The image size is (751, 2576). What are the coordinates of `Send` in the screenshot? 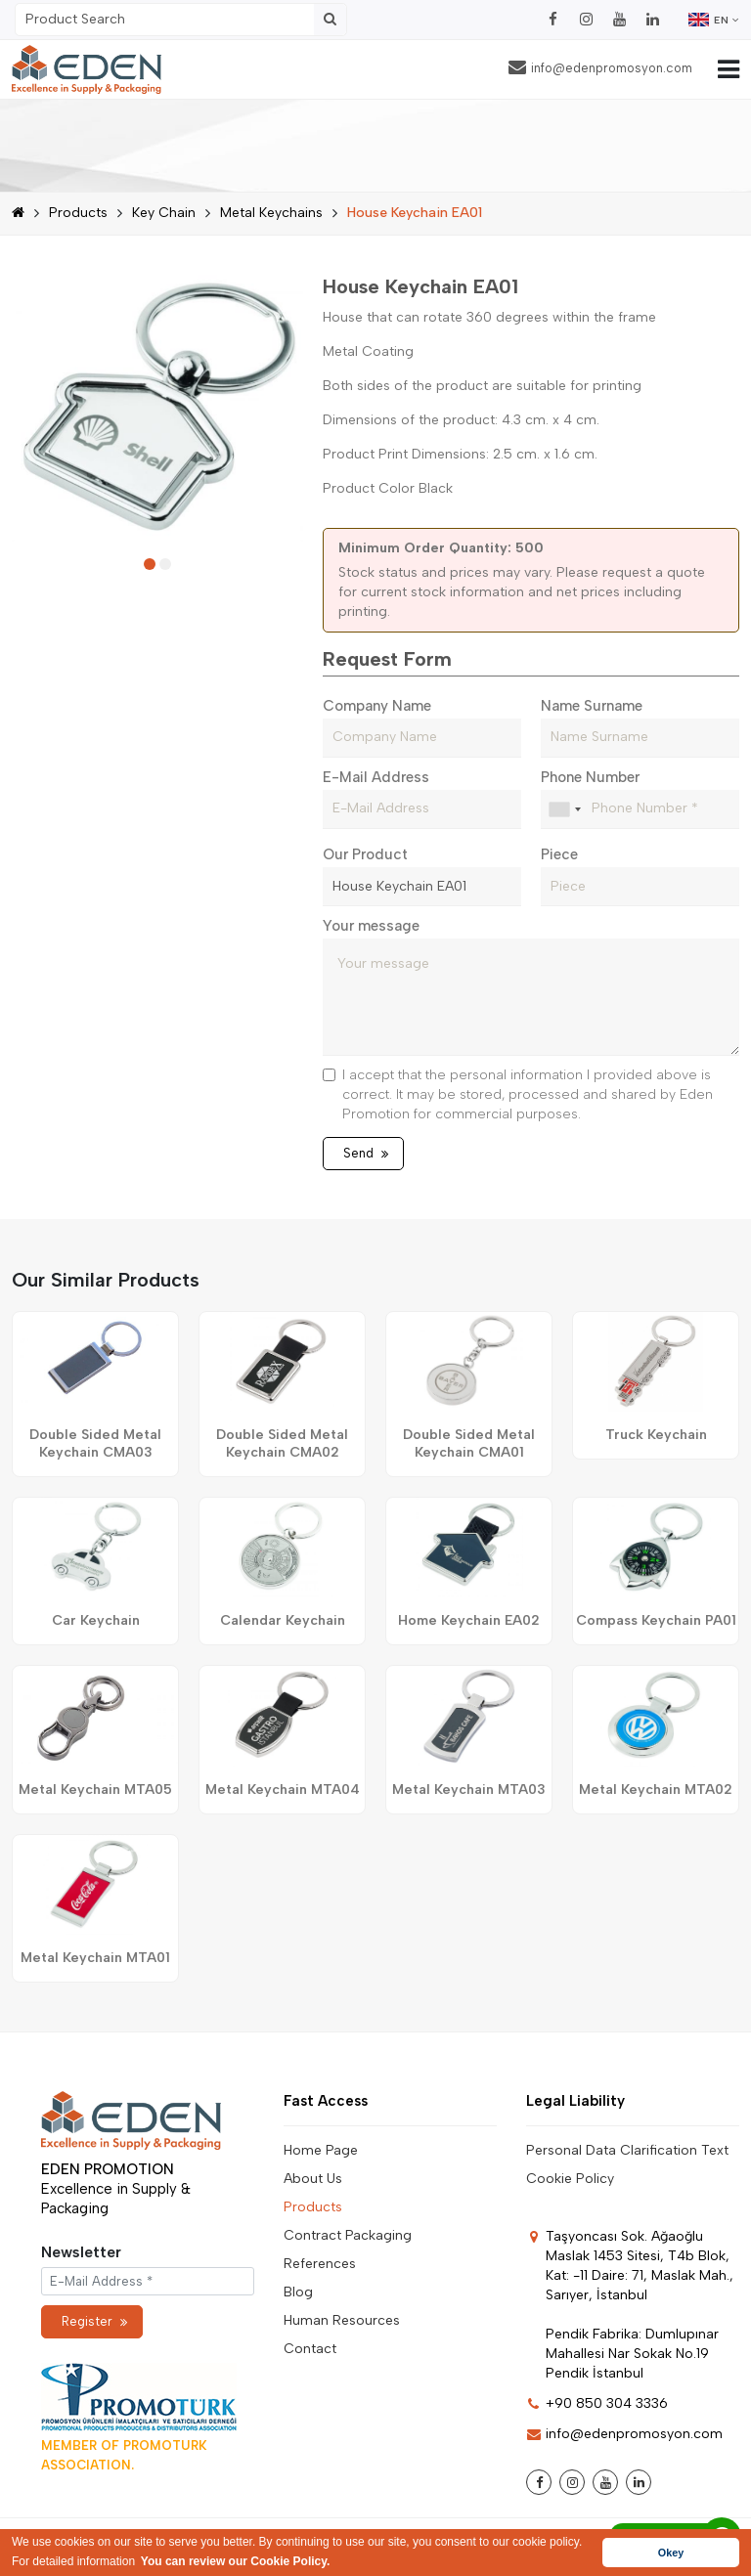 It's located at (365, 1153).